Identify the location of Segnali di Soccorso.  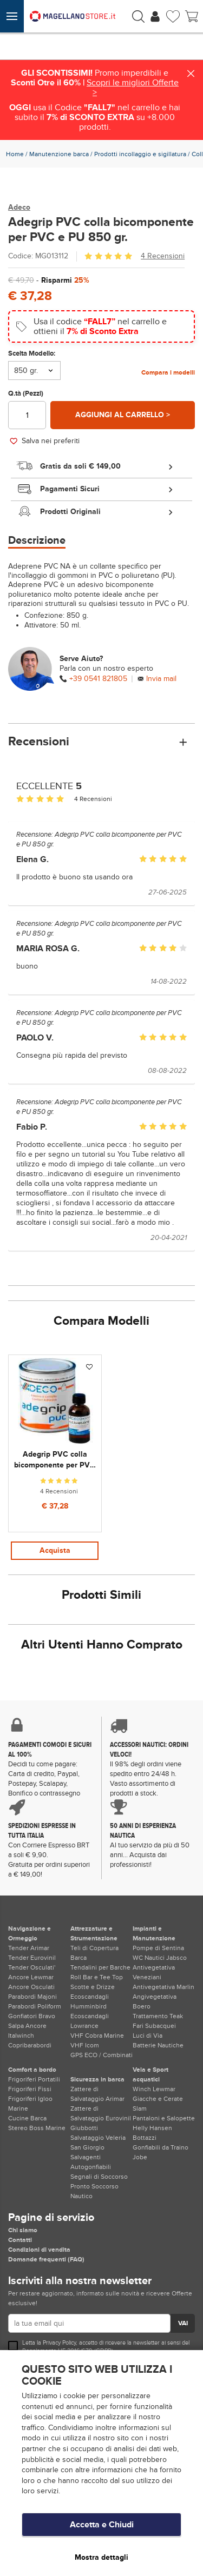
(99, 2176).